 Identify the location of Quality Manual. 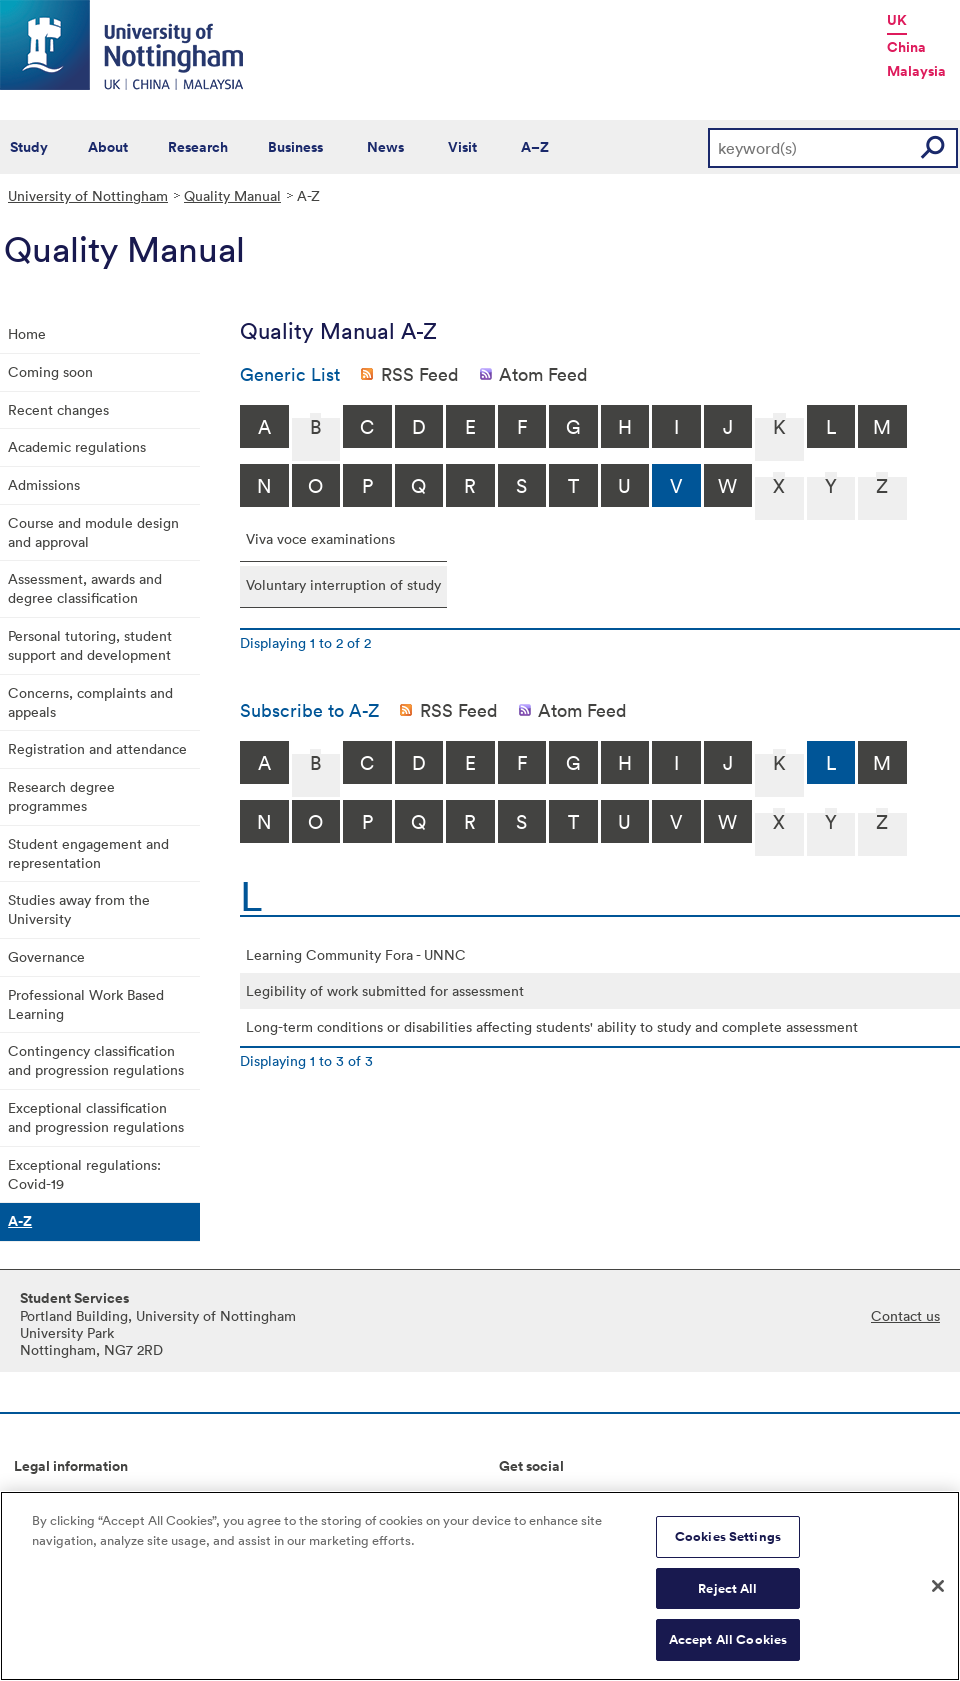
(232, 195).